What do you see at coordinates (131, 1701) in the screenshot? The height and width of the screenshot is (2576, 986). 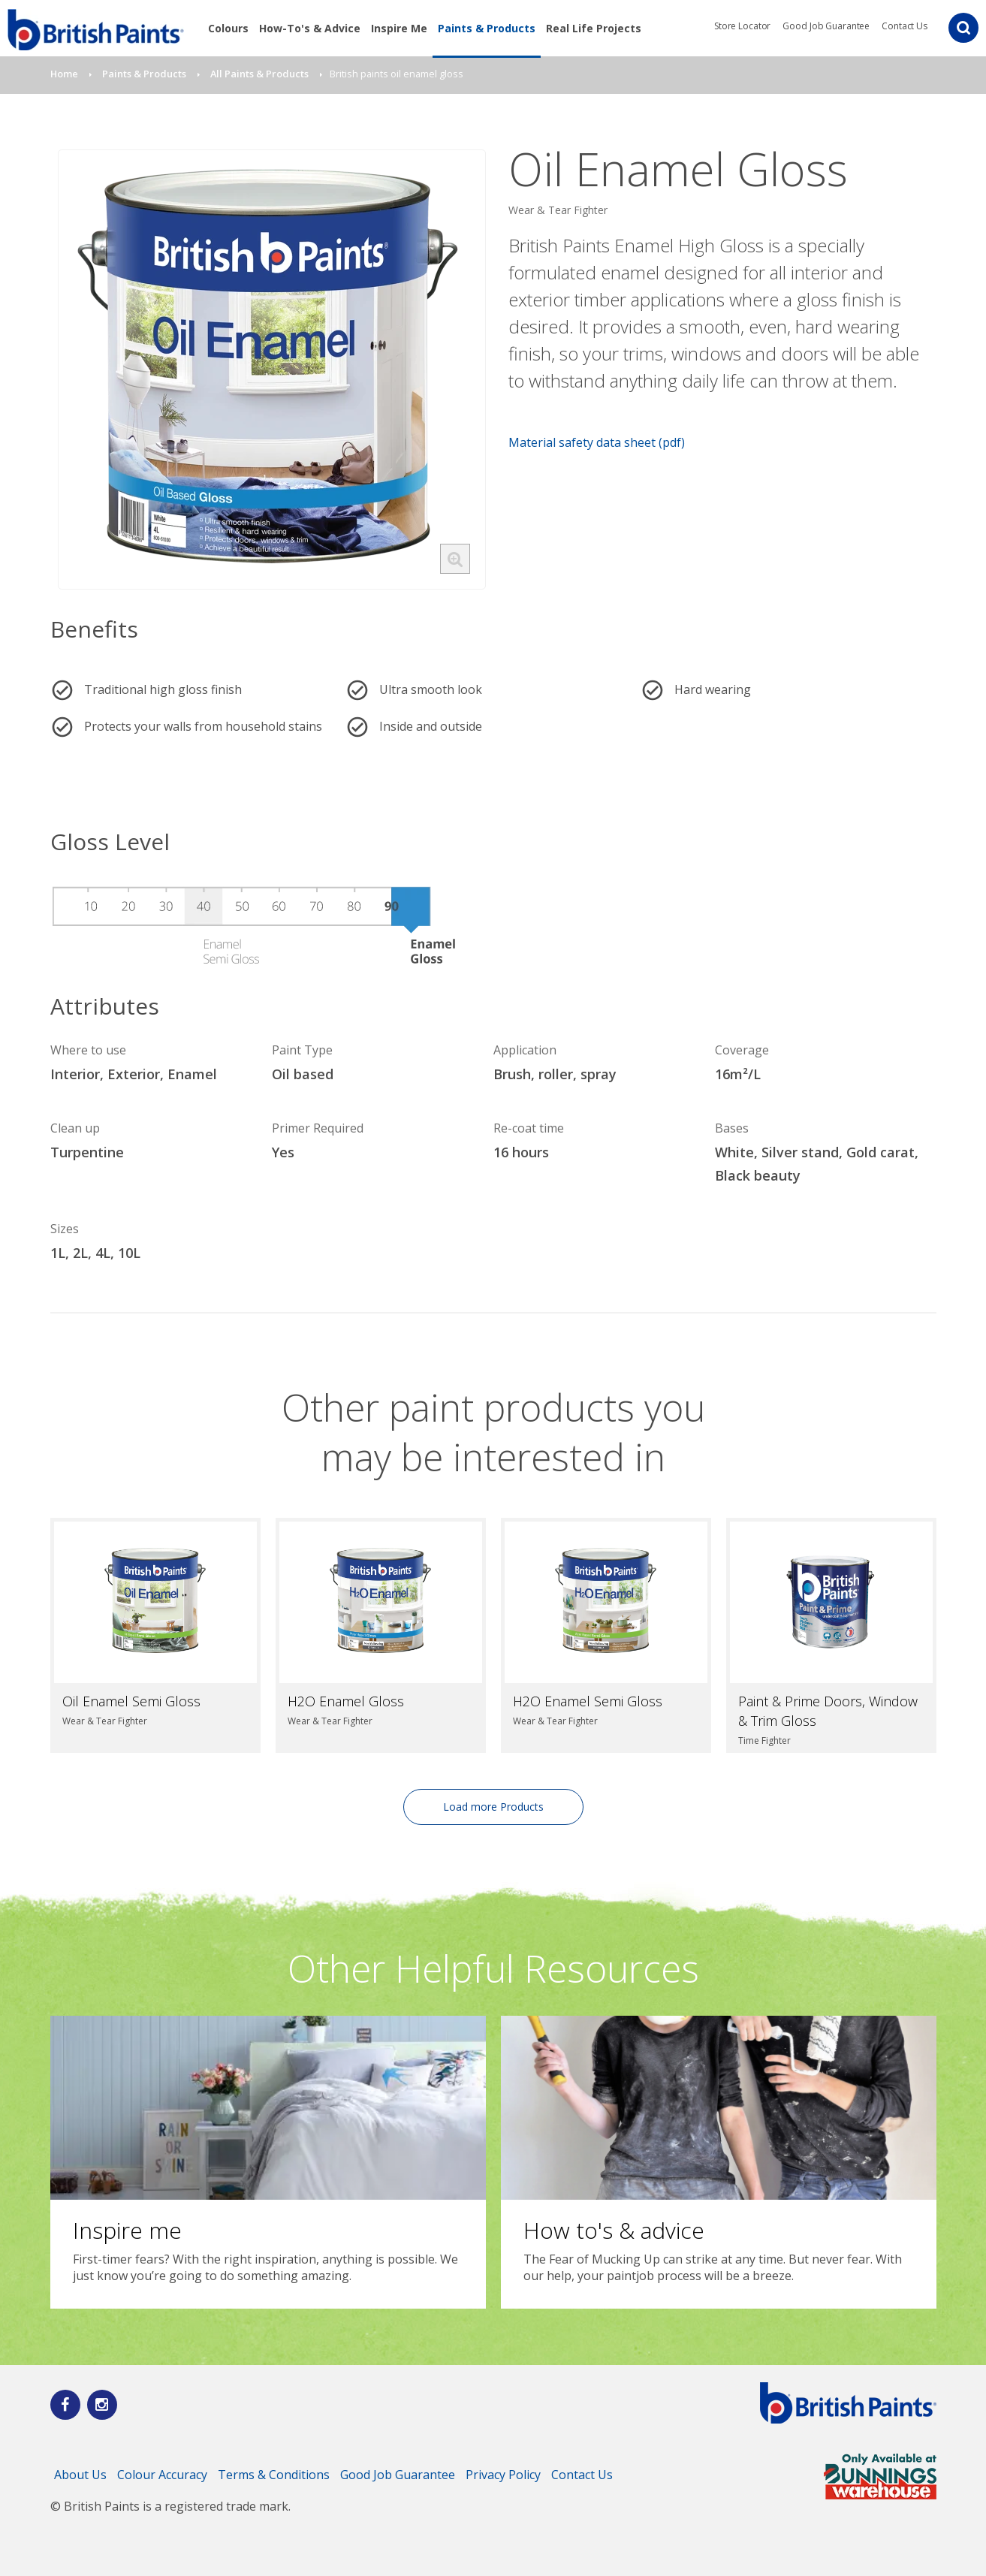 I see `Oil Enamel Semi Gloss` at bounding box center [131, 1701].